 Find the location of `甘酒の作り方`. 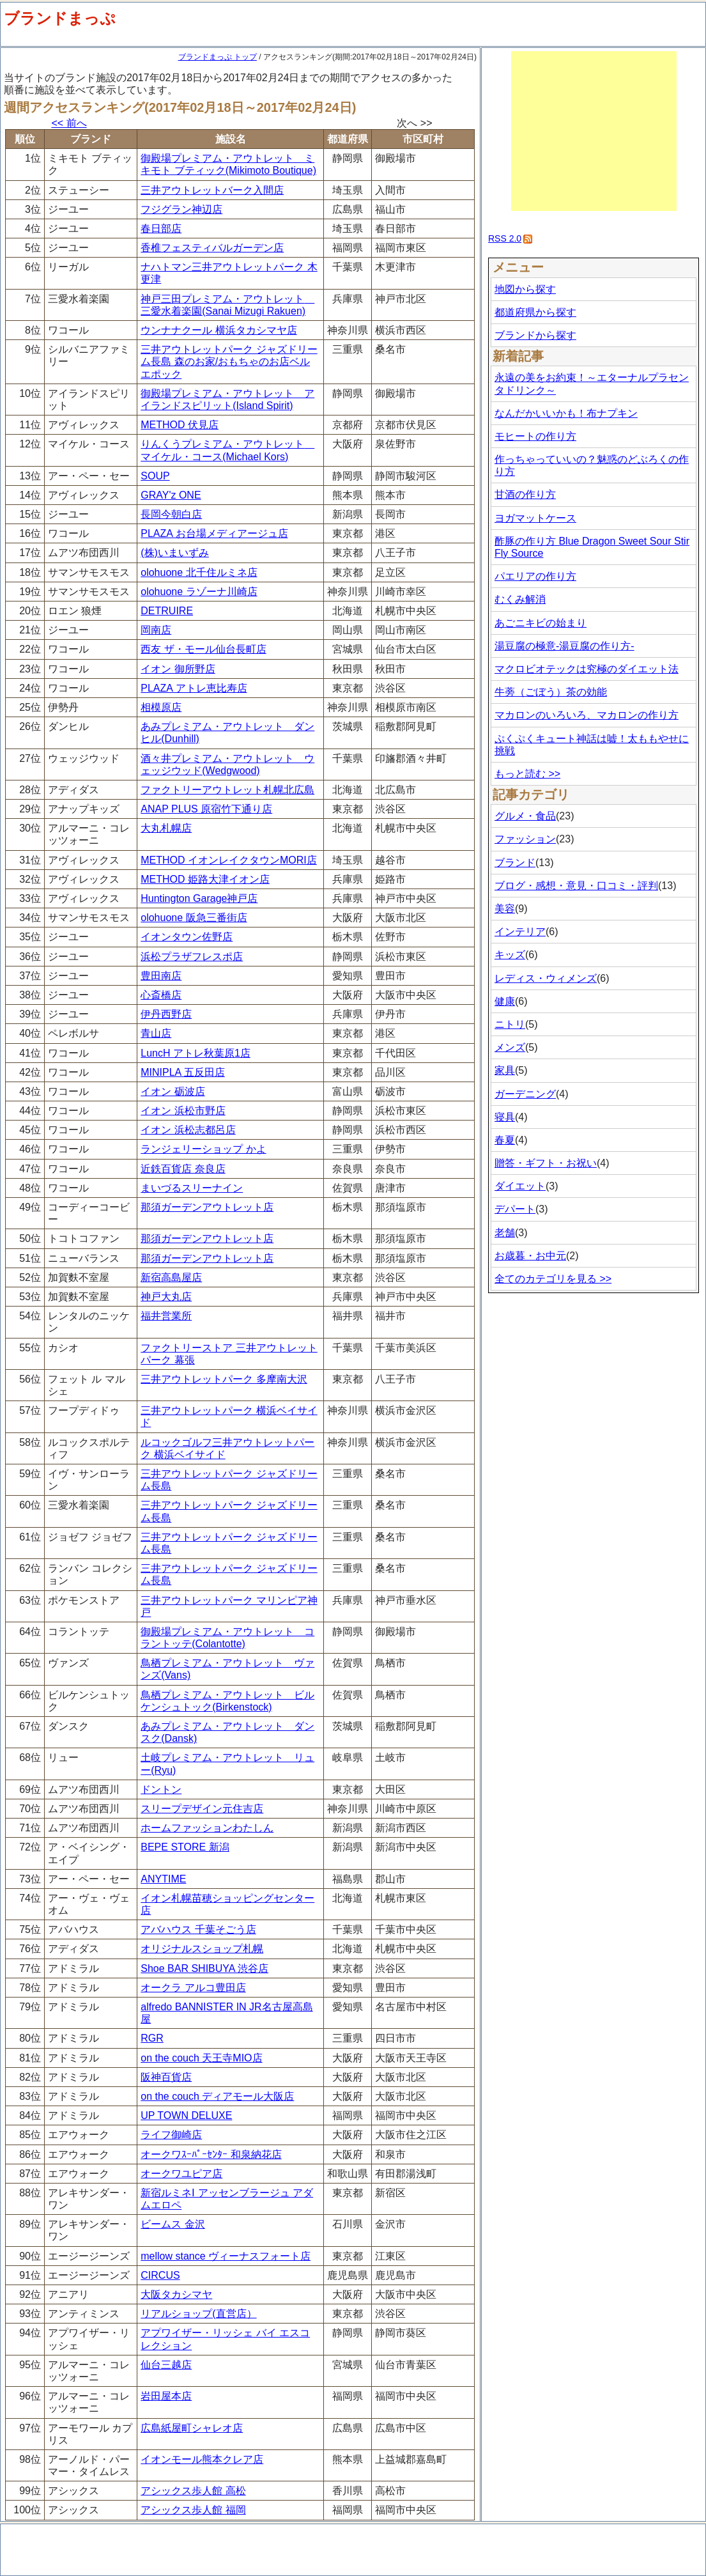

甘酒の作り方 is located at coordinates (525, 494).